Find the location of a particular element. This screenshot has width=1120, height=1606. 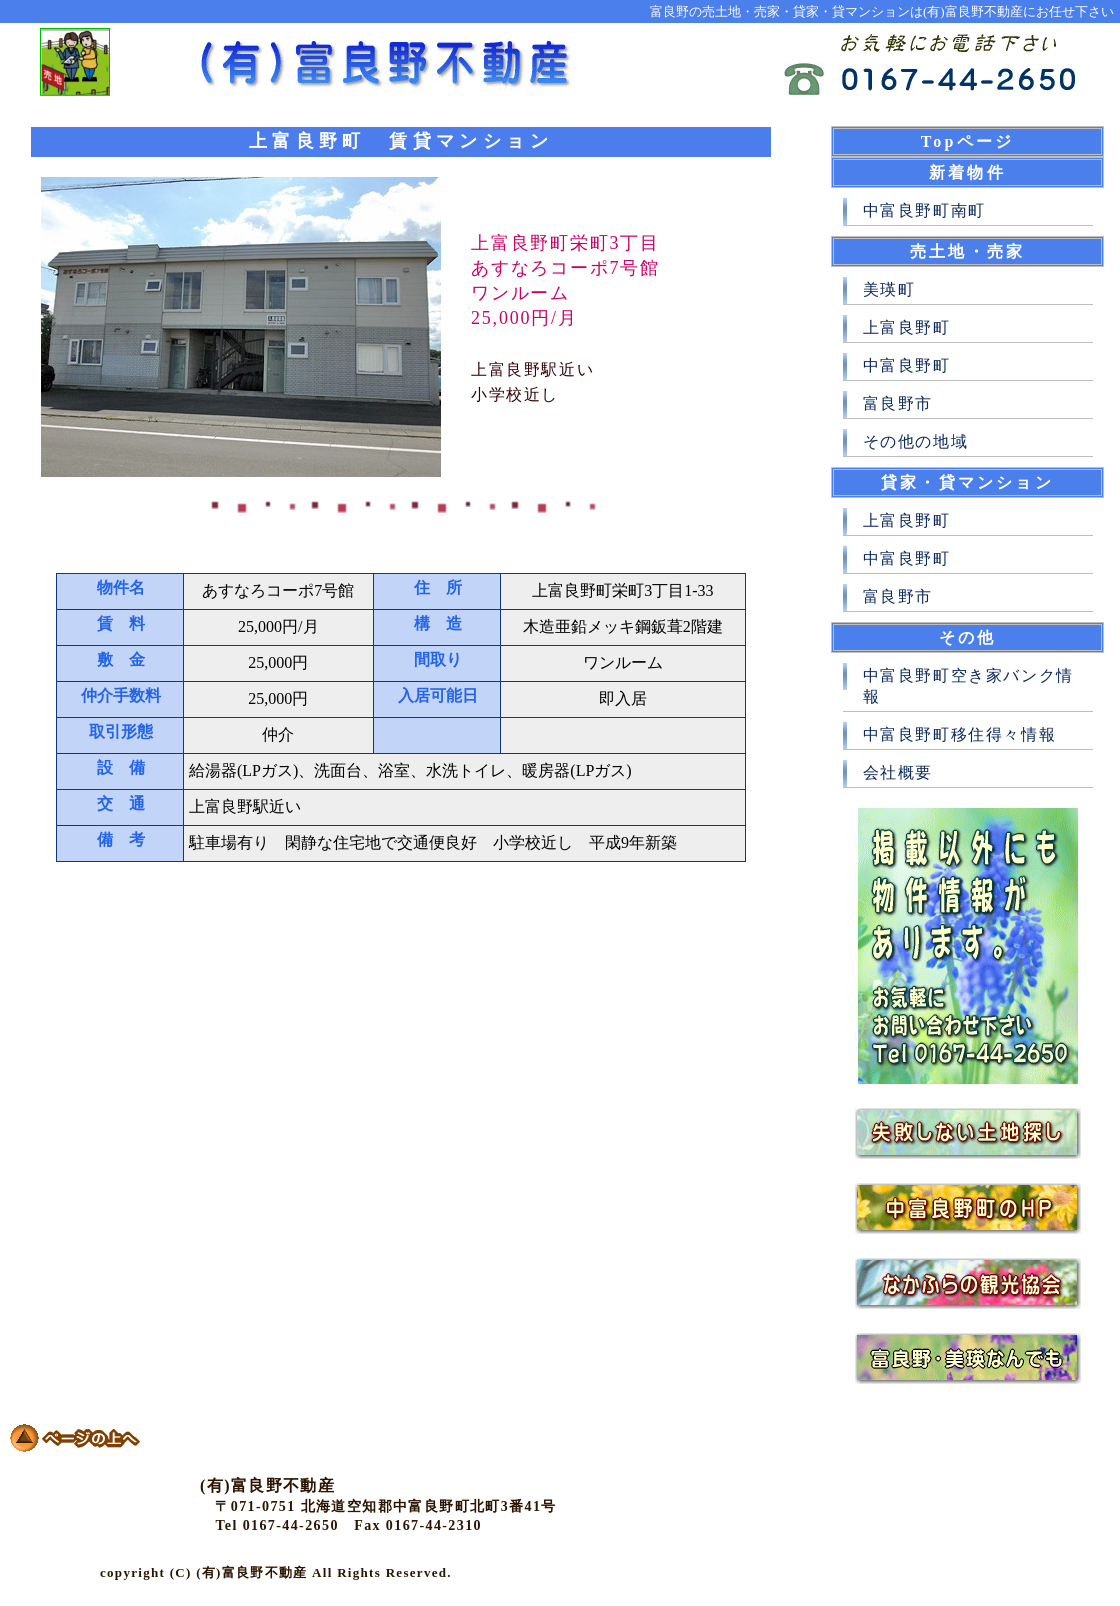

中富良野町移住得々情報 is located at coordinates (960, 734).